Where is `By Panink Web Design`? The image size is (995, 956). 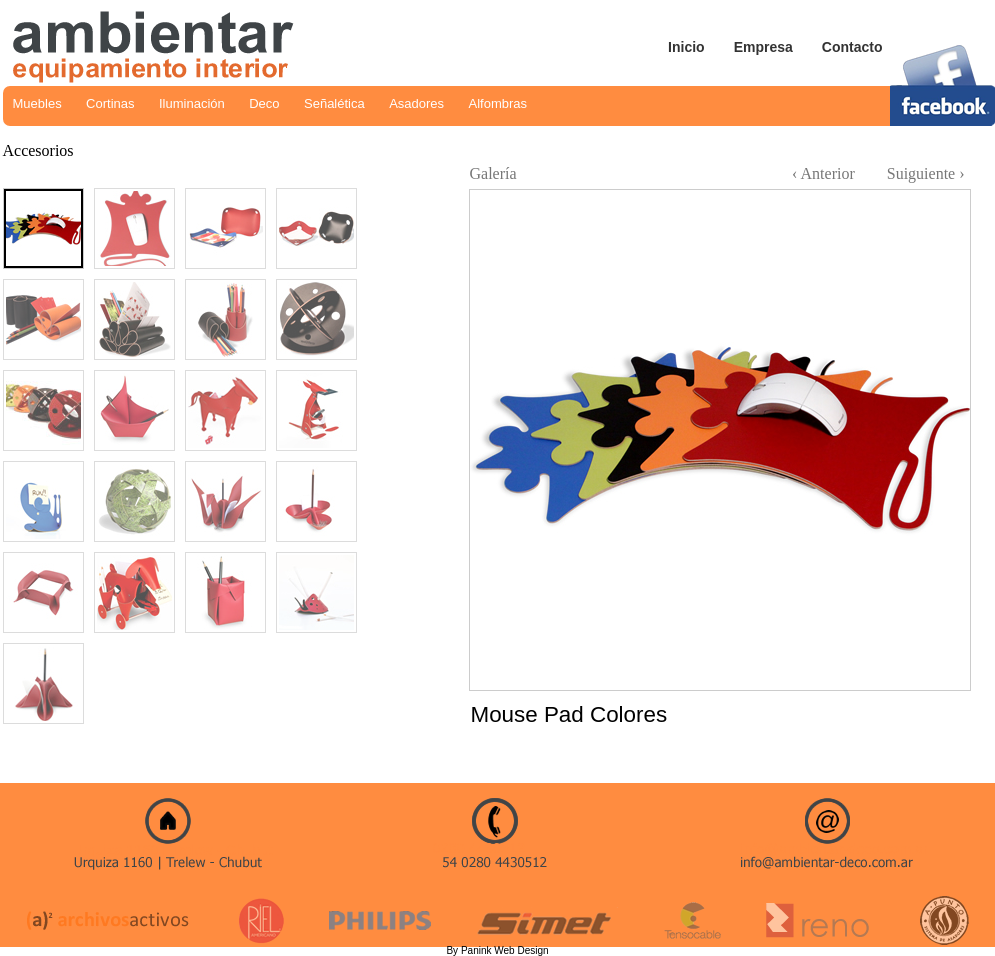 By Panink Web Design is located at coordinates (497, 950).